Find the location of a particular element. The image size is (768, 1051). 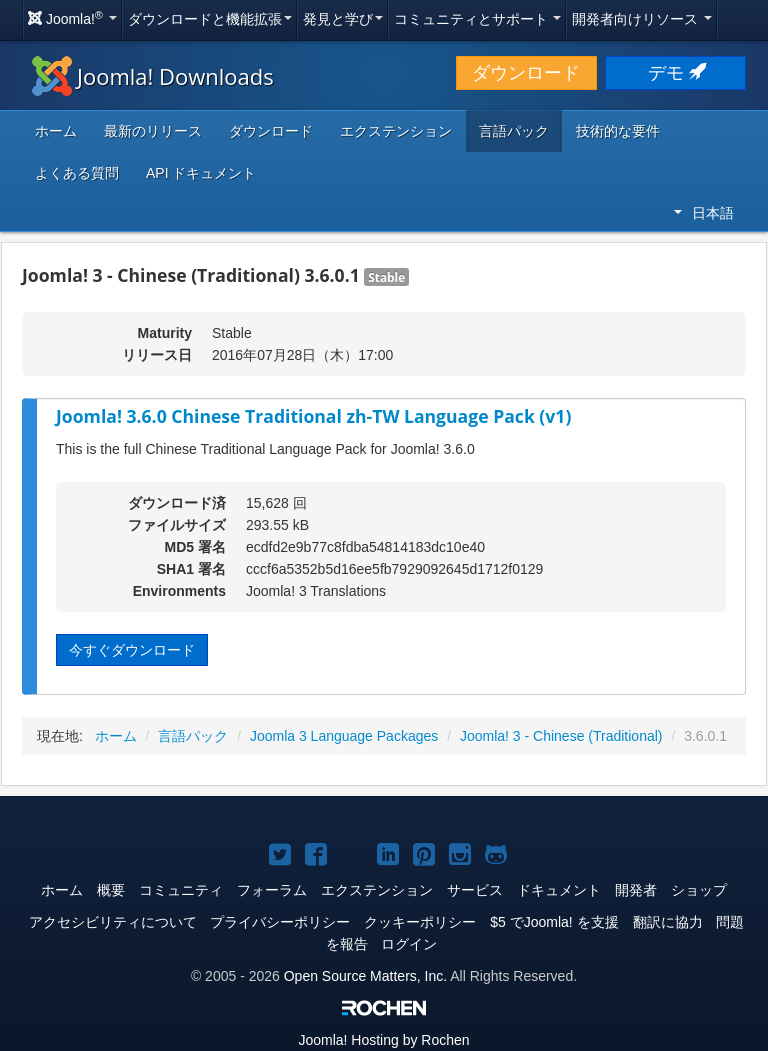

最新のリリース is located at coordinates (153, 131).